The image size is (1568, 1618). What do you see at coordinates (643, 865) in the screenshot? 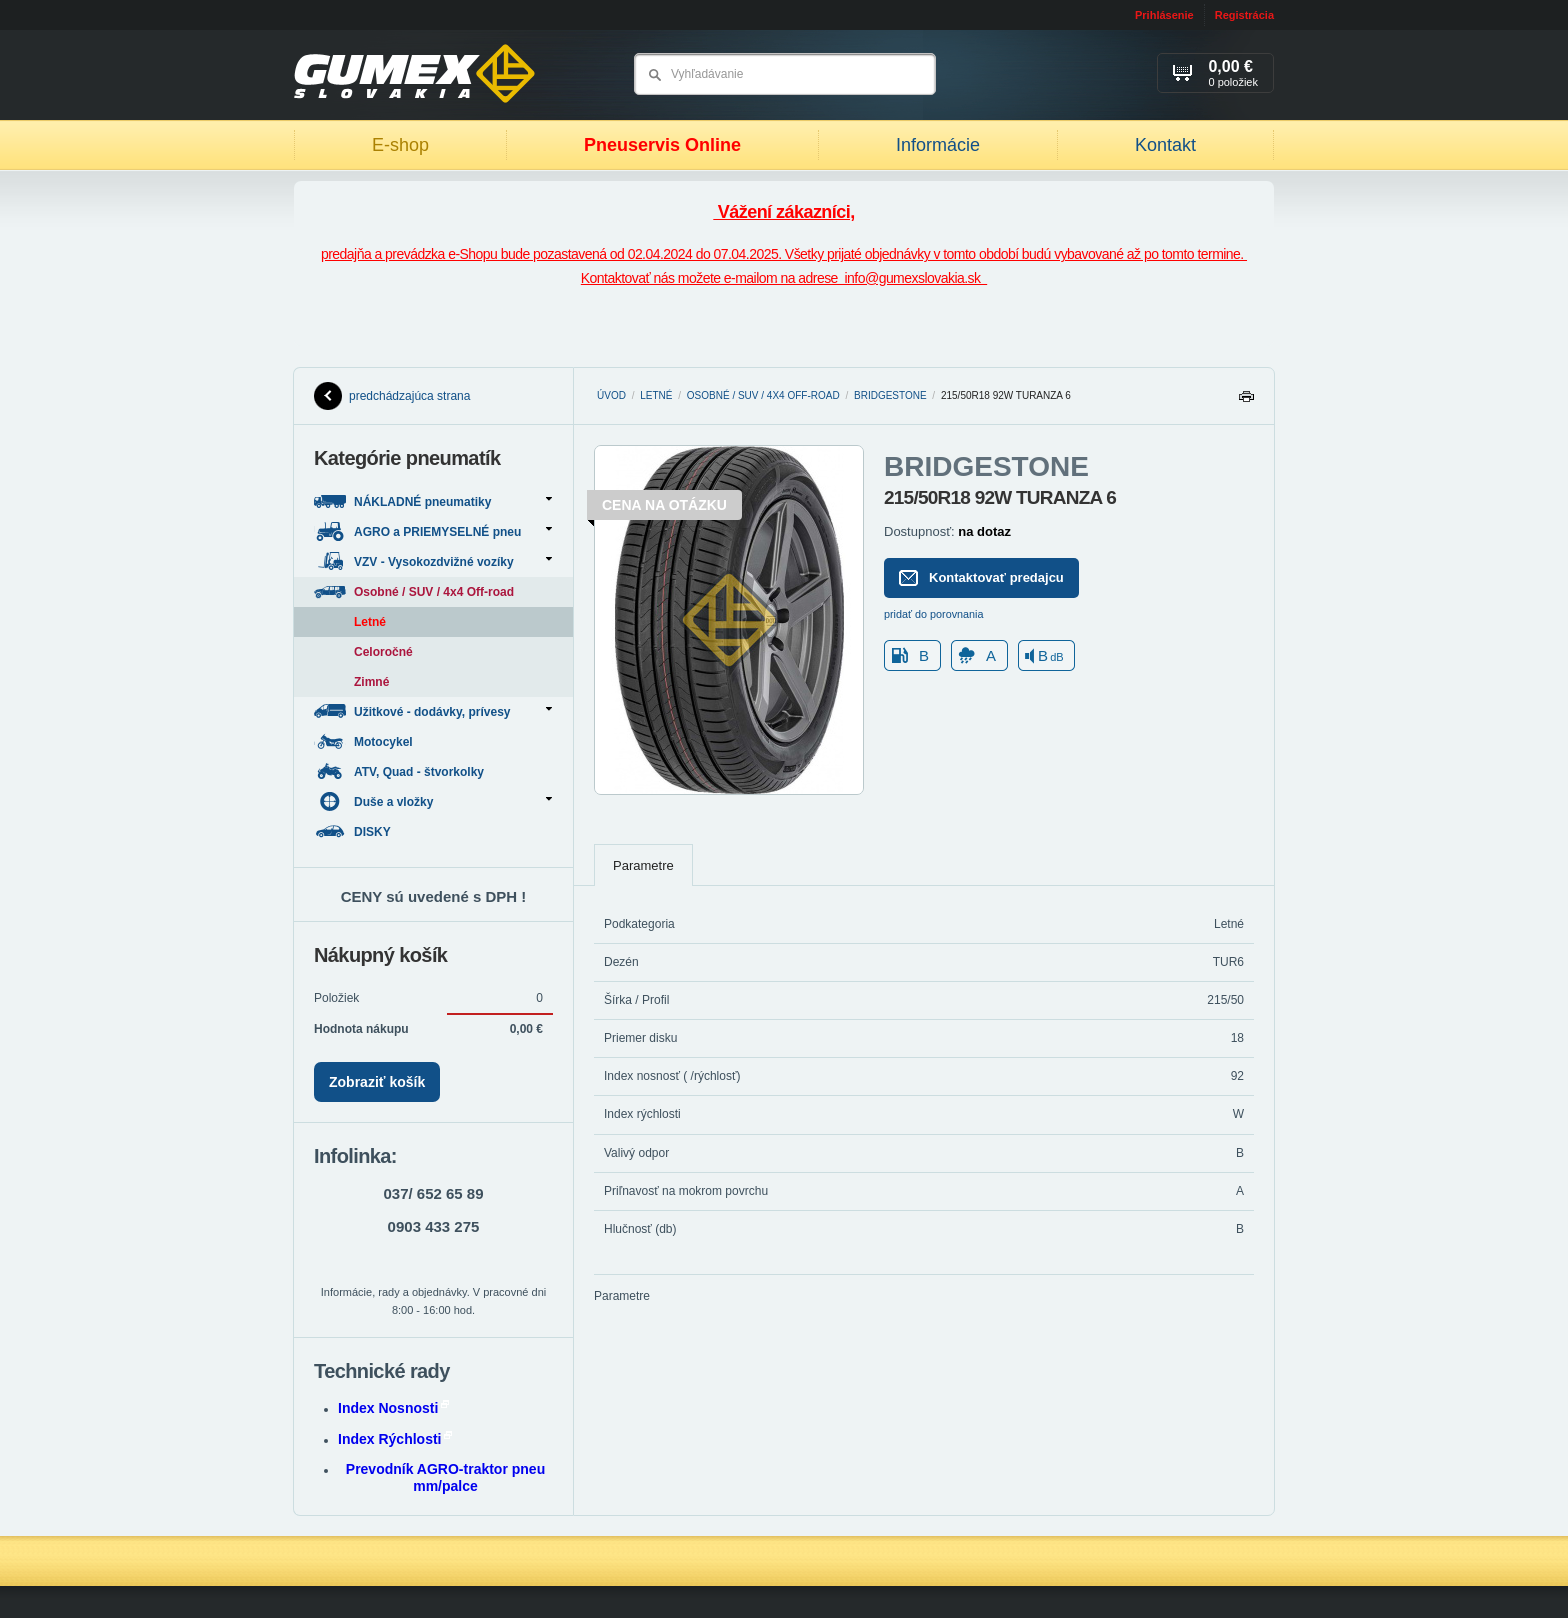
I see `Parametre` at bounding box center [643, 865].